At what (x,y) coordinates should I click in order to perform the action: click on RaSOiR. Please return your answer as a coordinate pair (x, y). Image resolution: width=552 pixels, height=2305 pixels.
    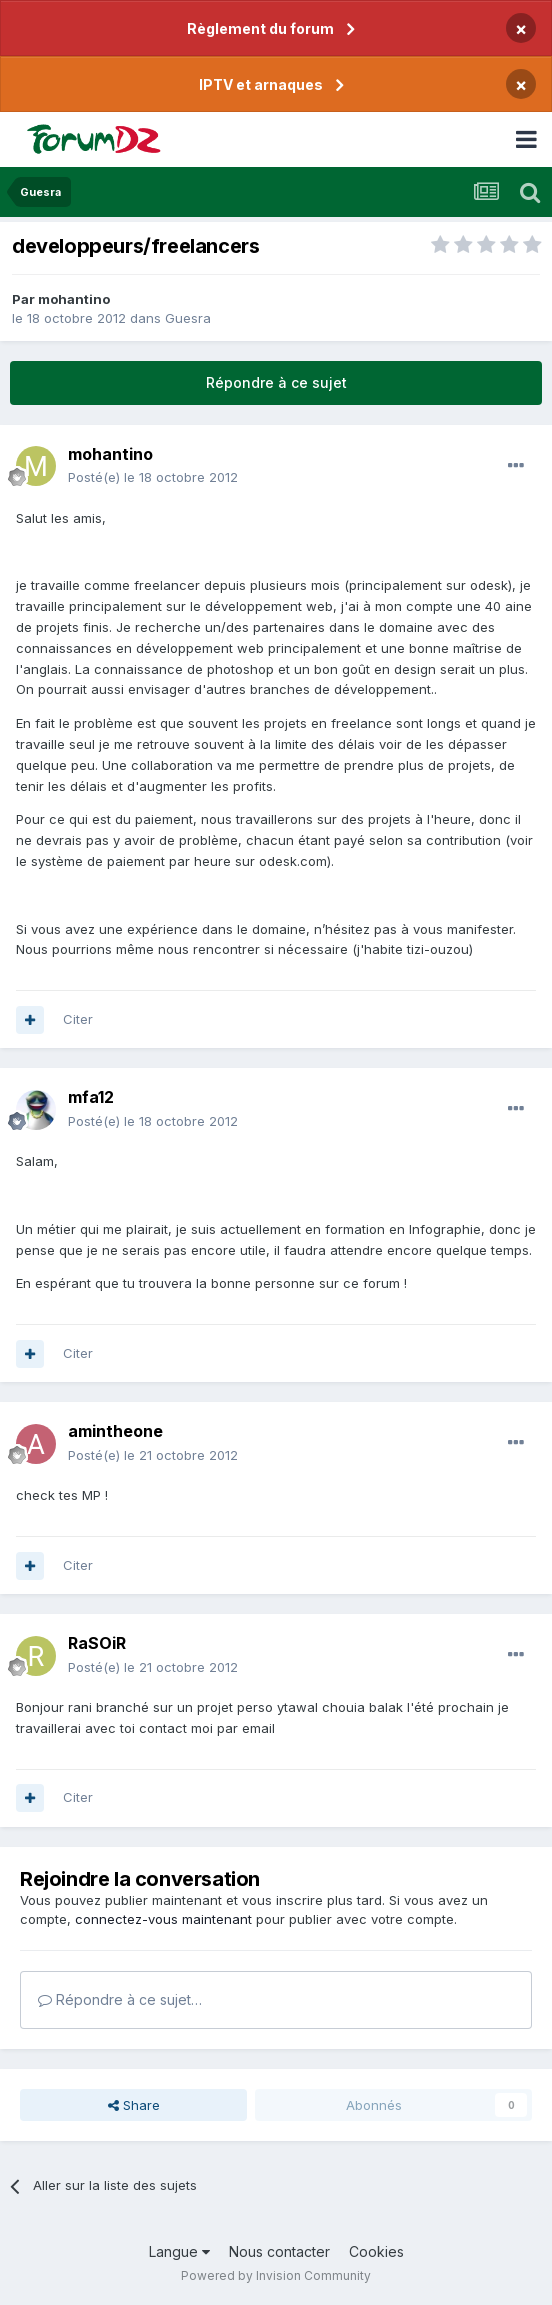
    Looking at the image, I should click on (97, 1643).